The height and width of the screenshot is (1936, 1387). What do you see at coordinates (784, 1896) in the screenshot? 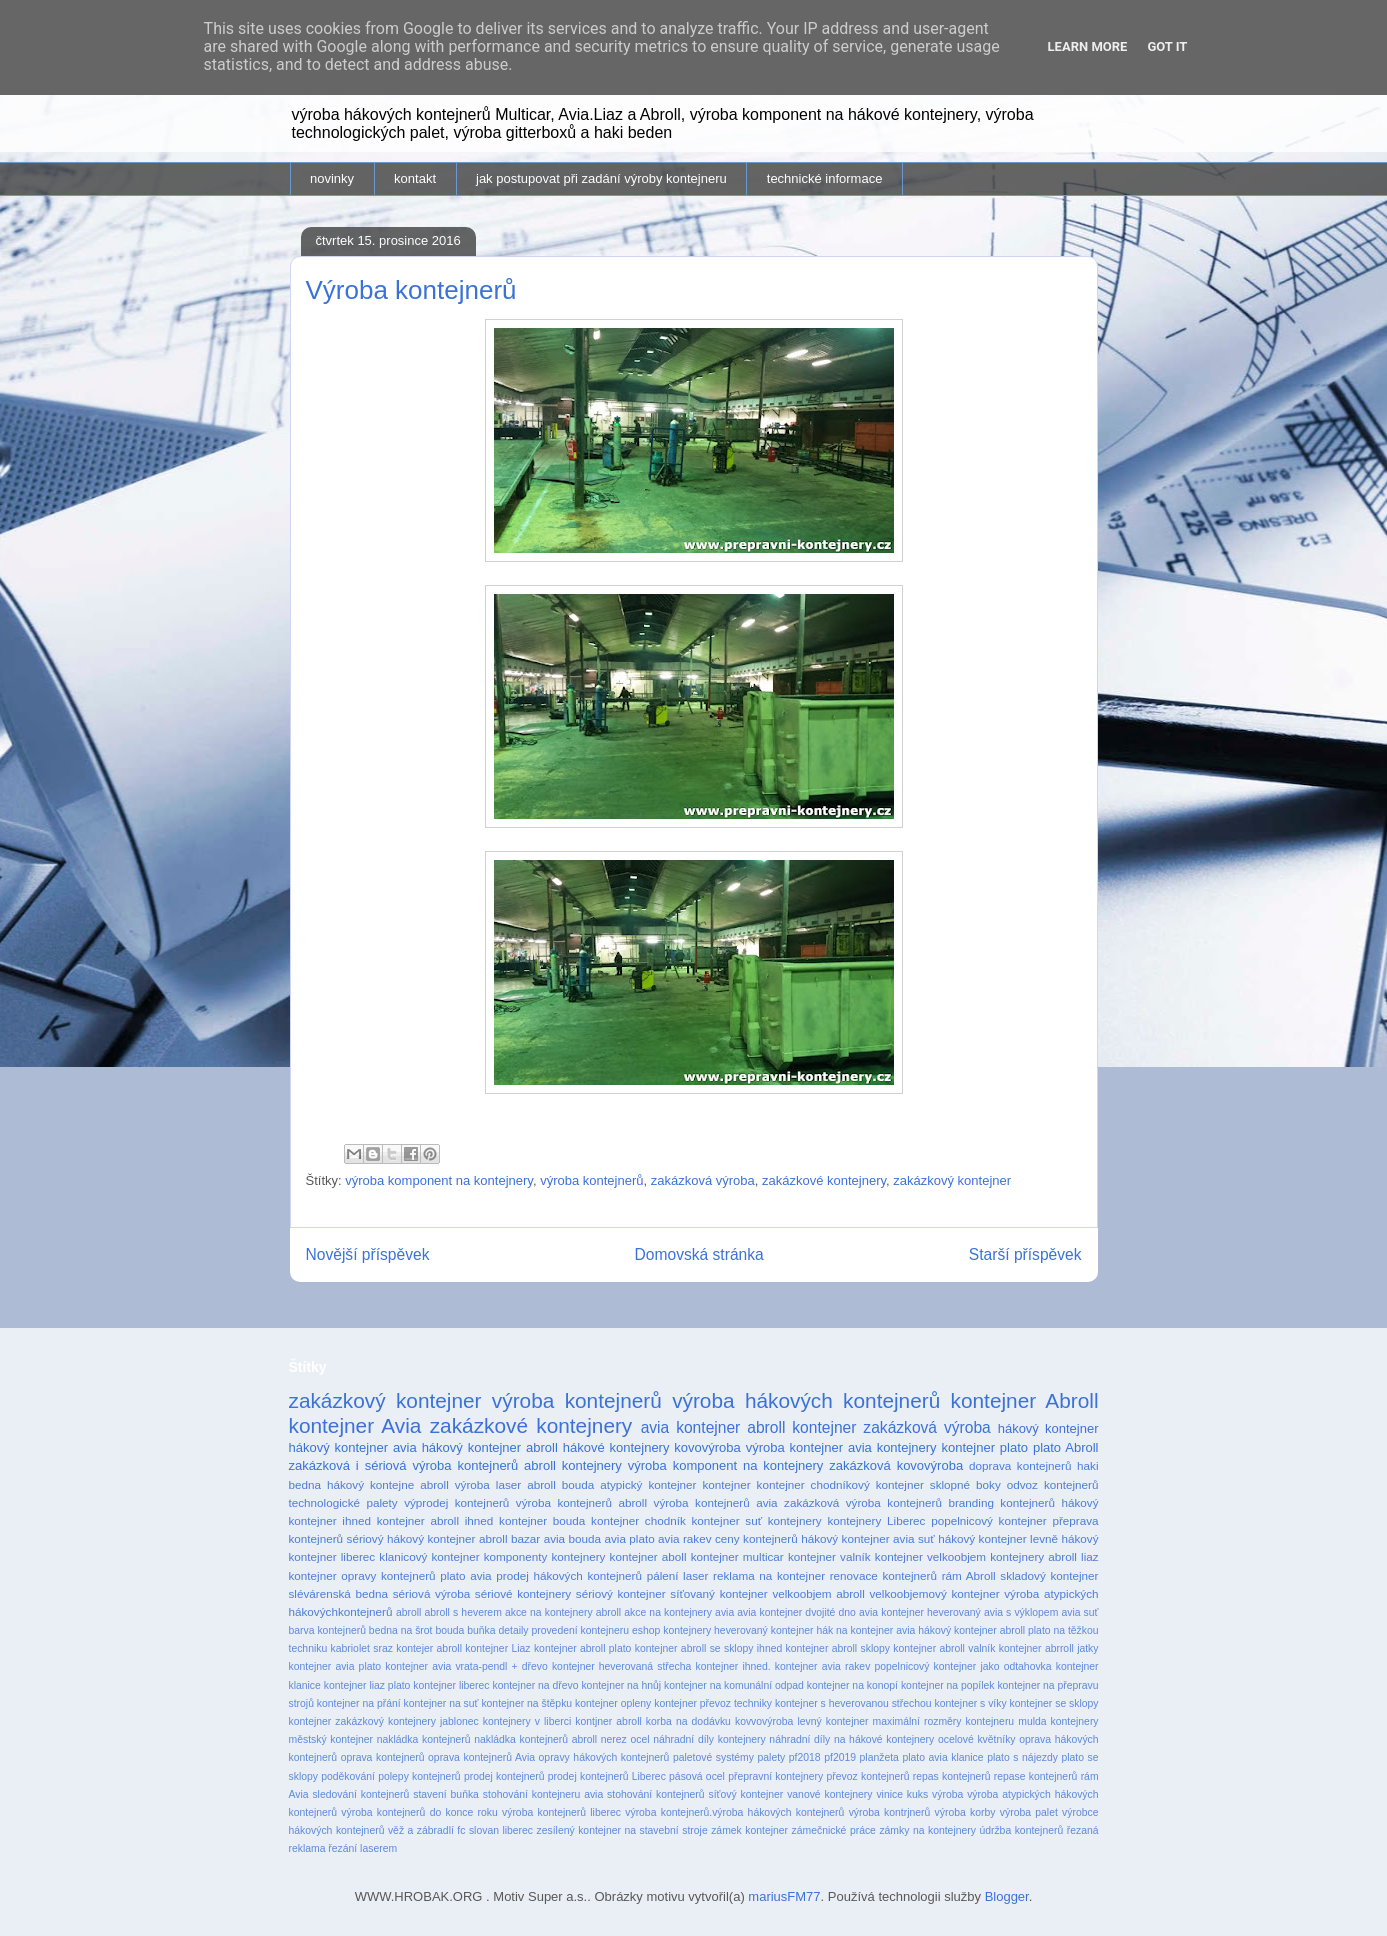
I see `mariusFM77` at bounding box center [784, 1896].